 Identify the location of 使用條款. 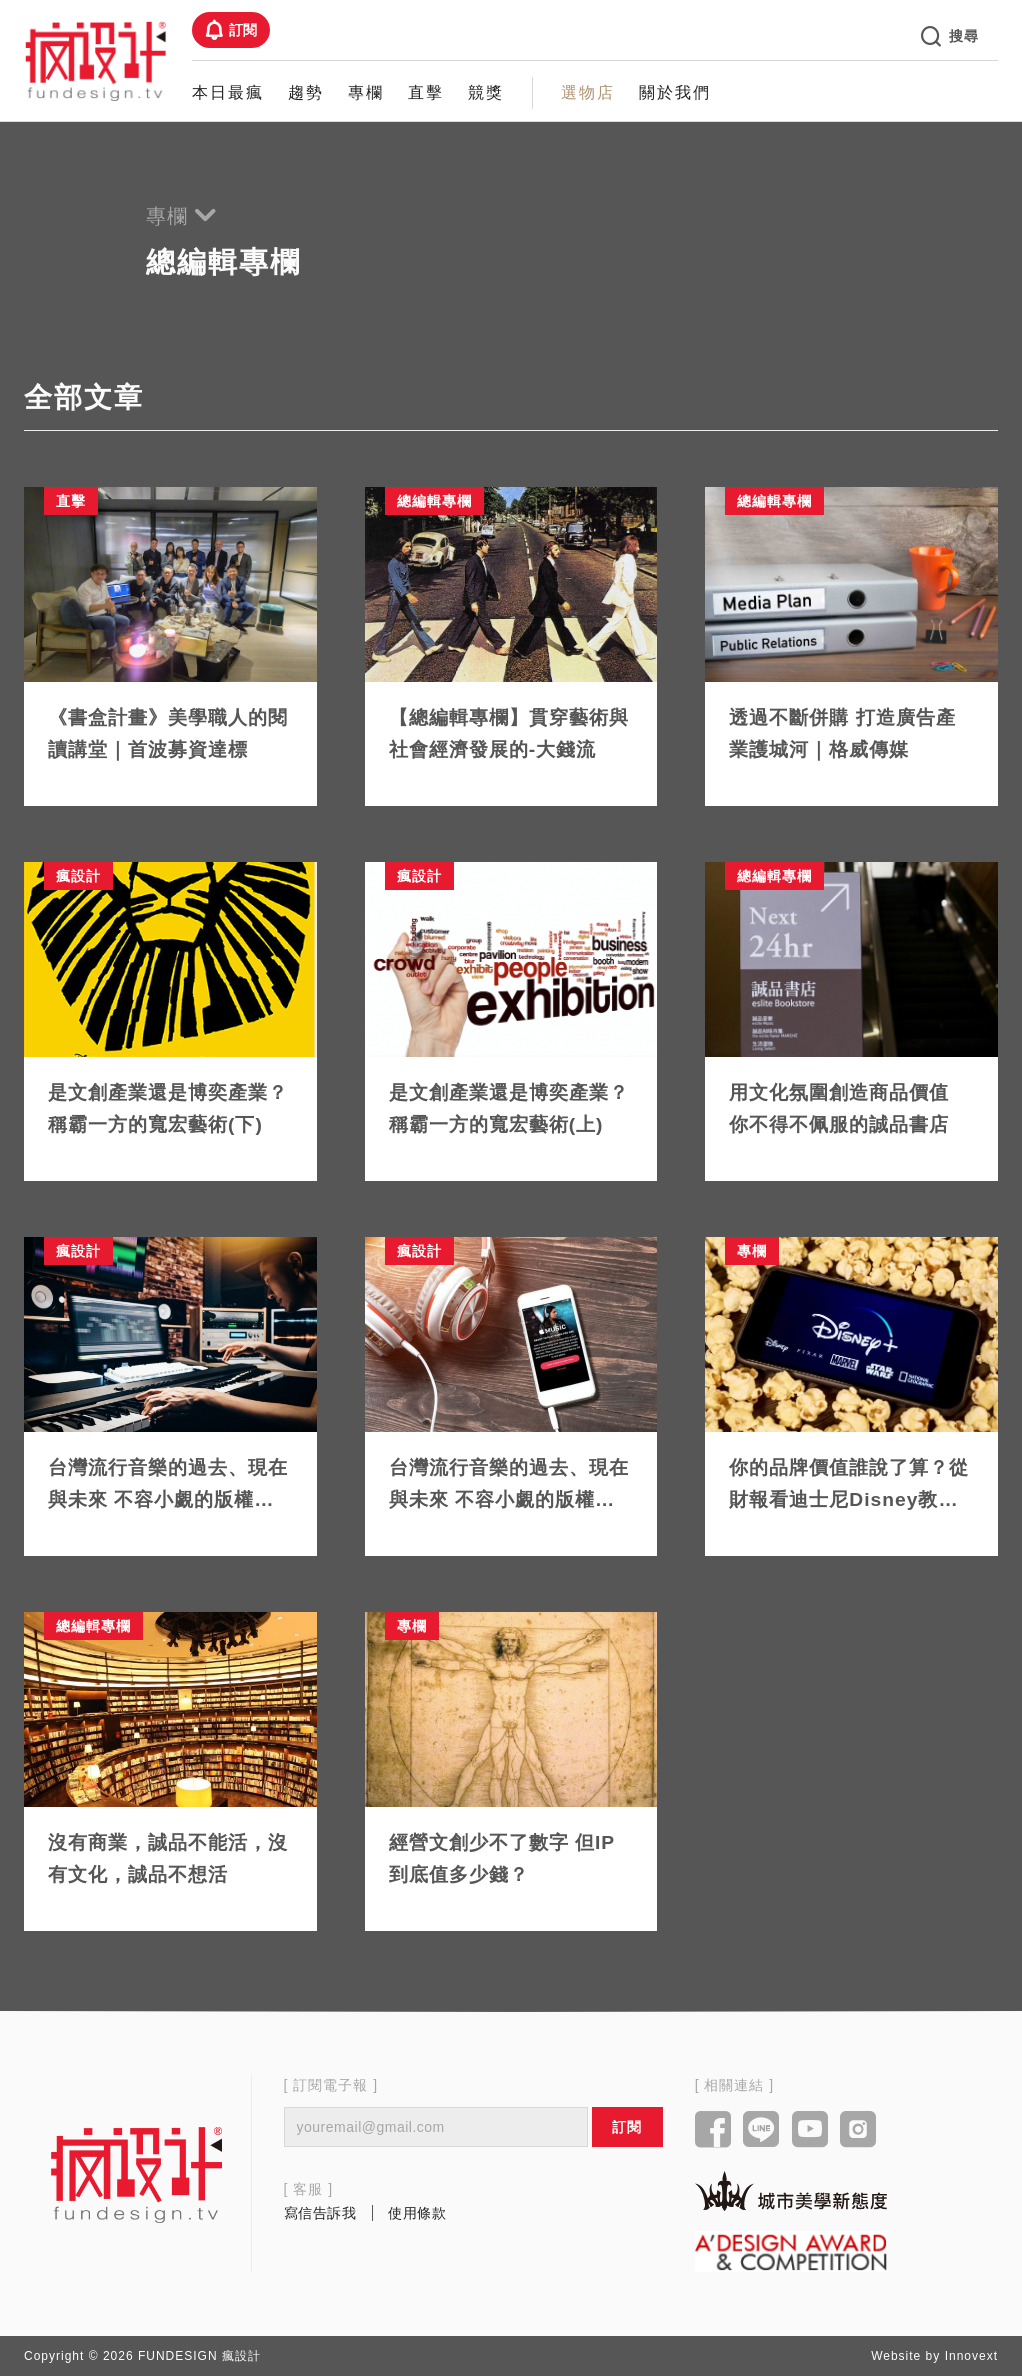
(417, 2213).